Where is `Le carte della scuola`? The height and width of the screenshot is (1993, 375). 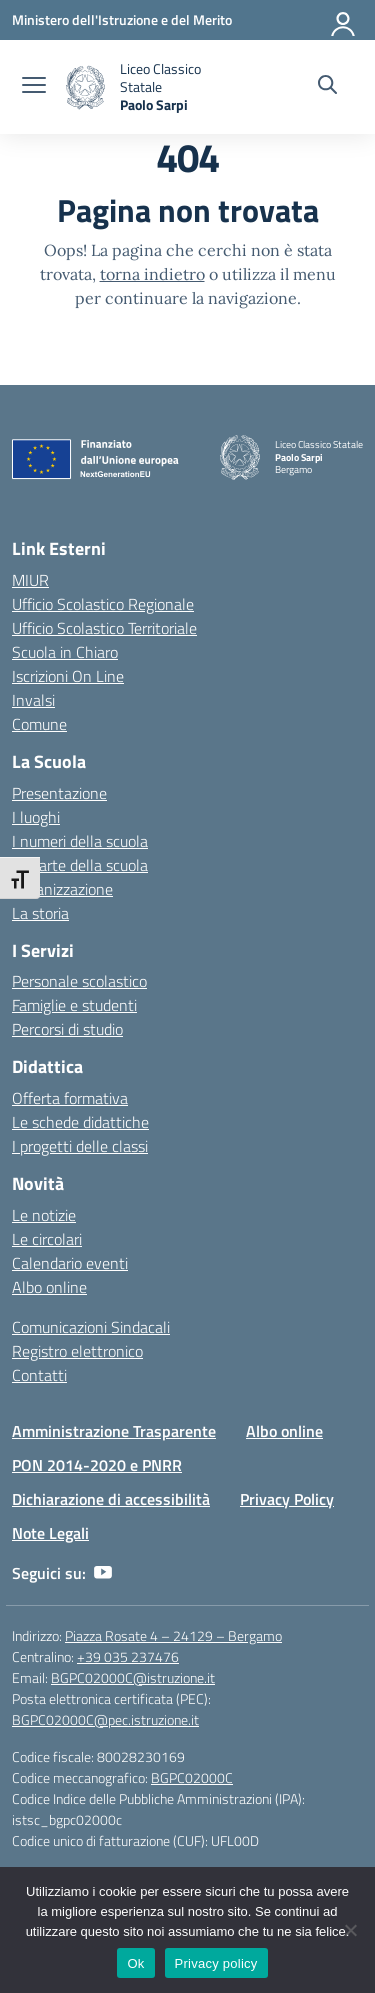
Le carte della scuola is located at coordinates (80, 865).